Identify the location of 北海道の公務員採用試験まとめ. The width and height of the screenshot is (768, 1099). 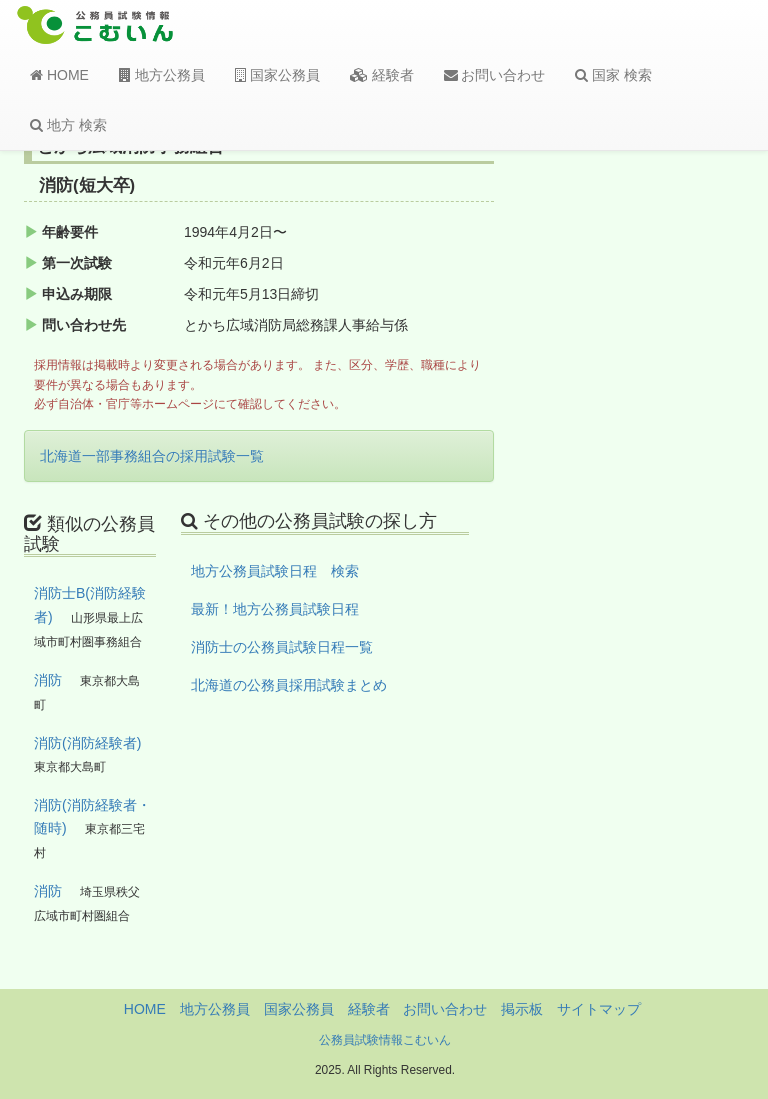
(289, 685).